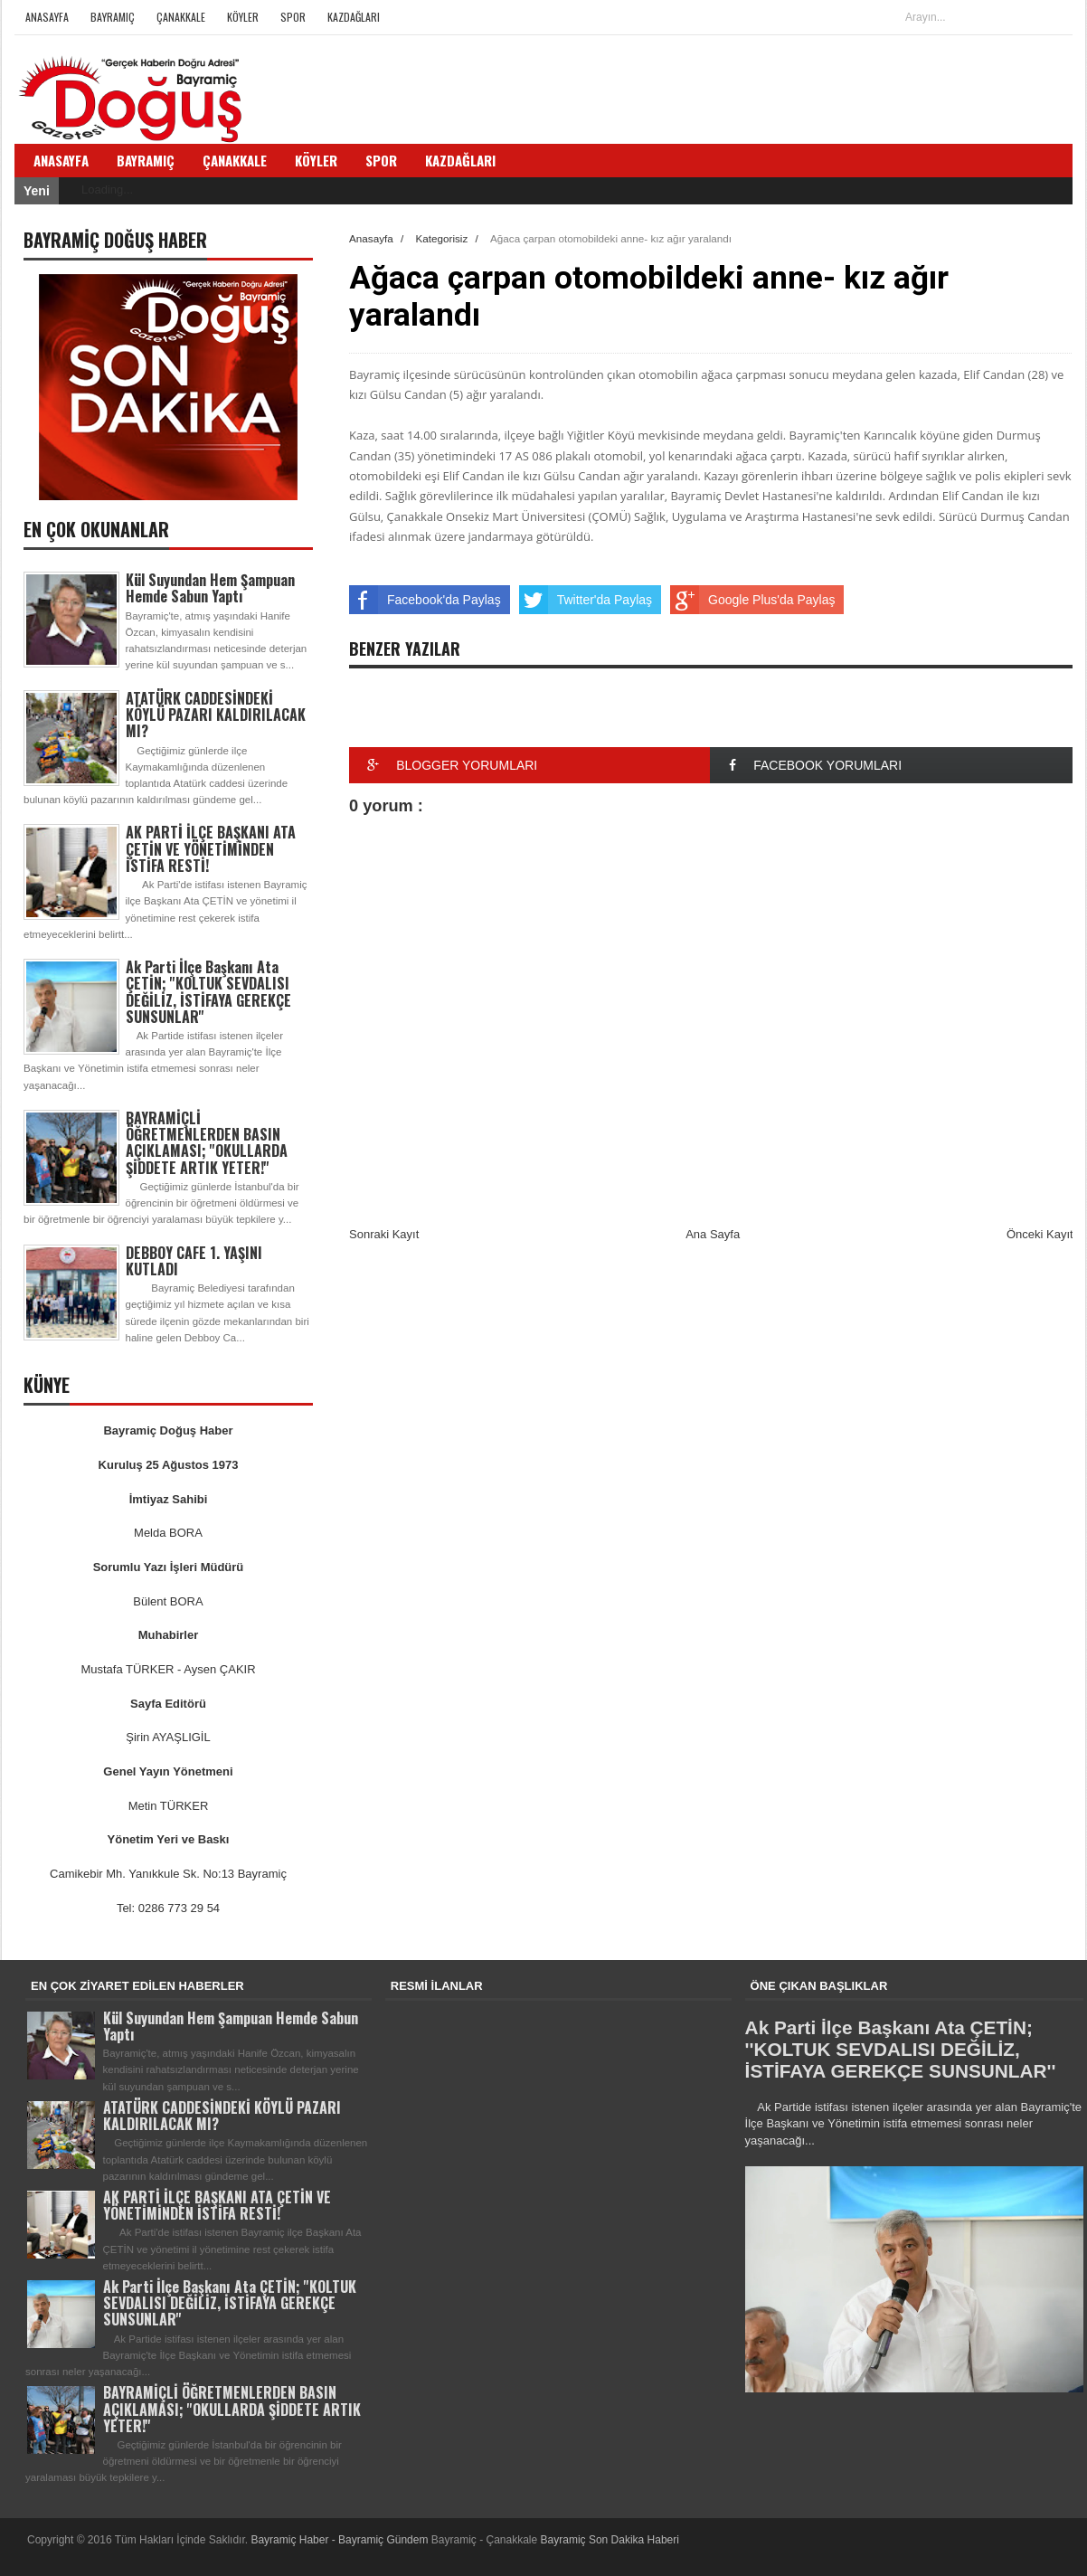 This screenshot has width=1087, height=2576. What do you see at coordinates (208, 992) in the screenshot?
I see `Ak Parti İlçe Başkanı Ata ÇETİN; ''KOLTUK SEVDALISI DEĞİLİZ, İSTİFAYA GEREKÇE SUNSUNLAR''` at bounding box center [208, 992].